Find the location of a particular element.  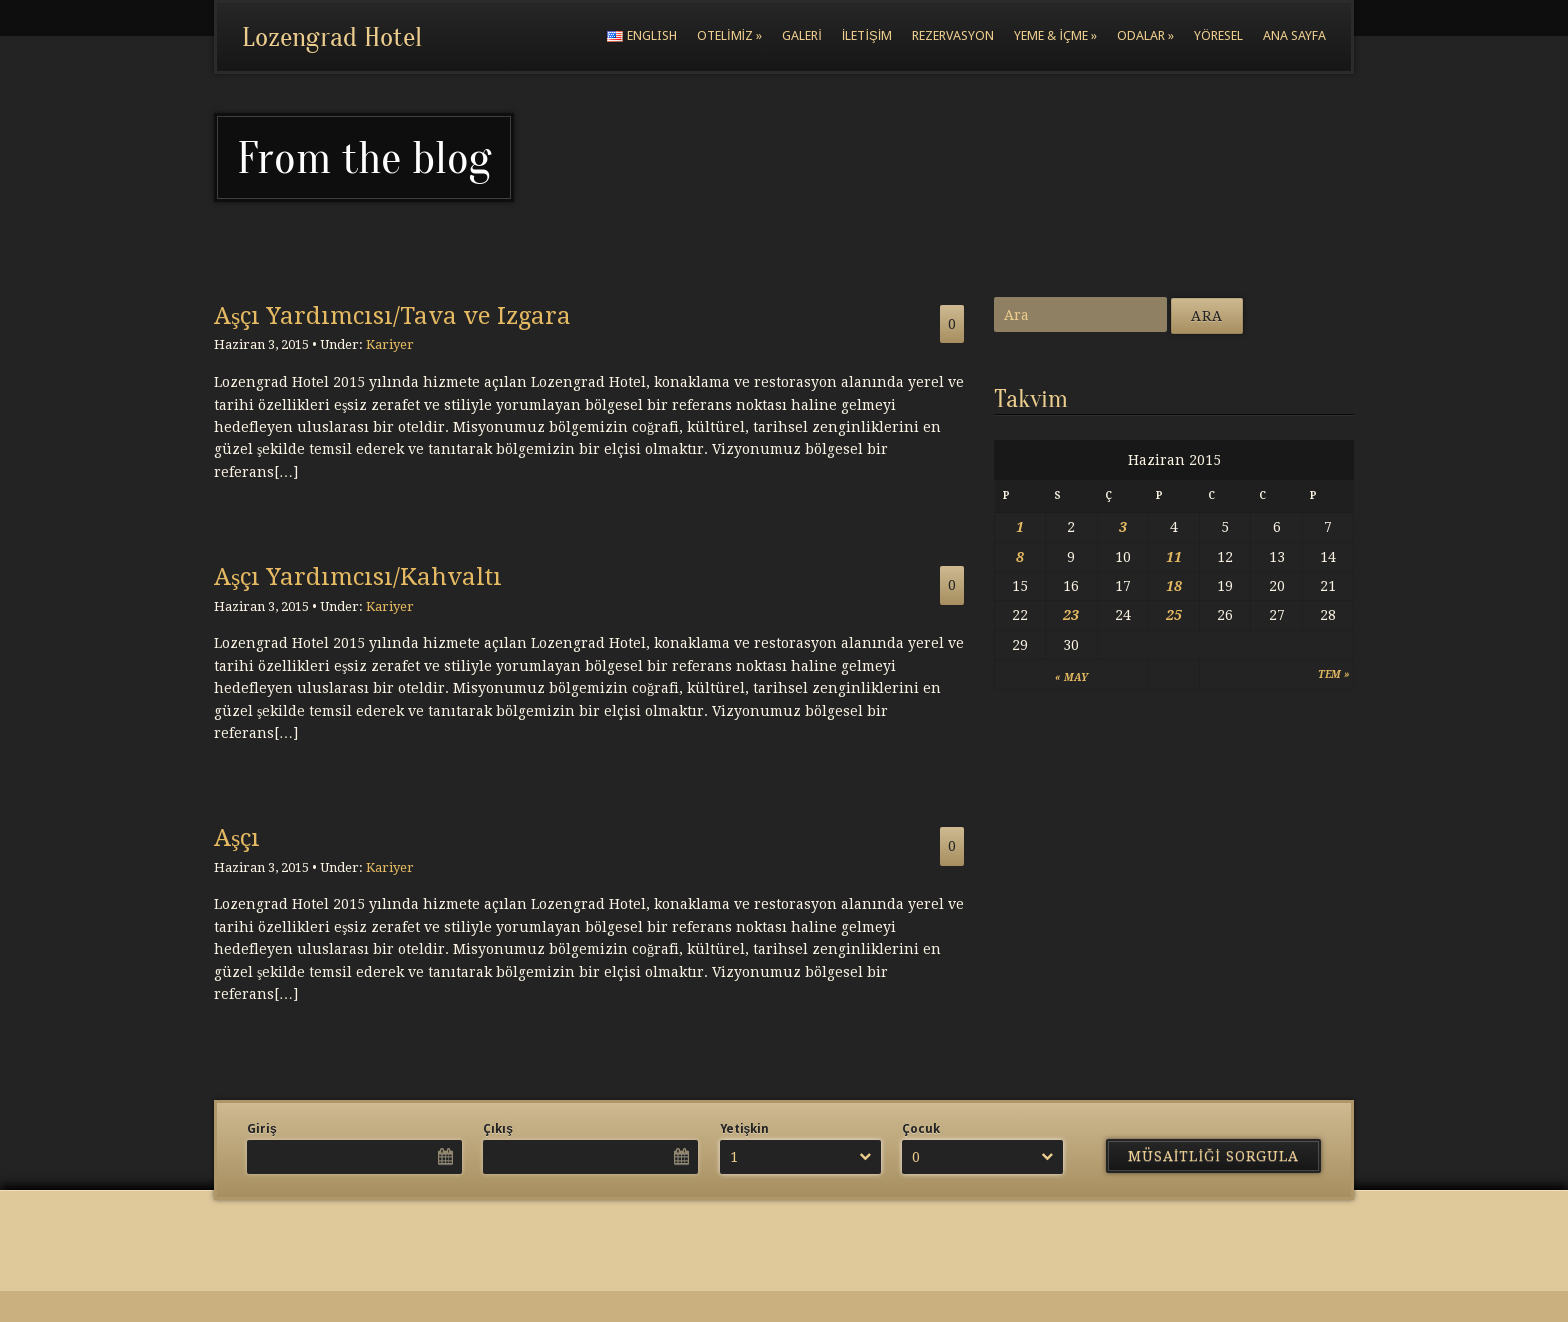

Aşçı Yardımcısı/Tava ve Izgara is located at coordinates (392, 316).